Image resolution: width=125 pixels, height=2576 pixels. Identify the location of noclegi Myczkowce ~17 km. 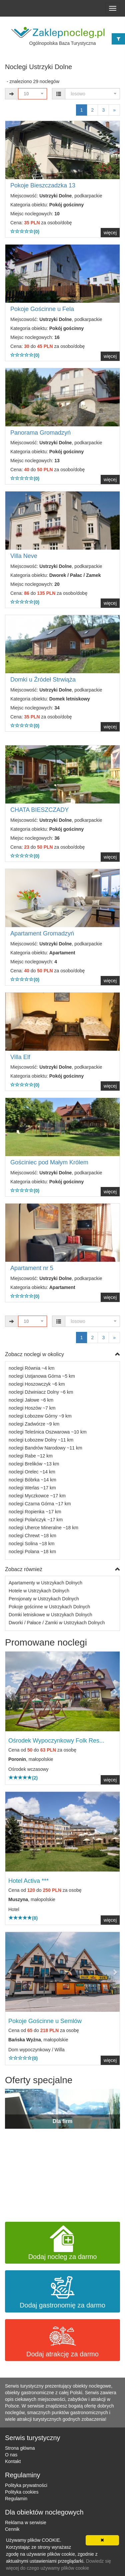
(37, 1495).